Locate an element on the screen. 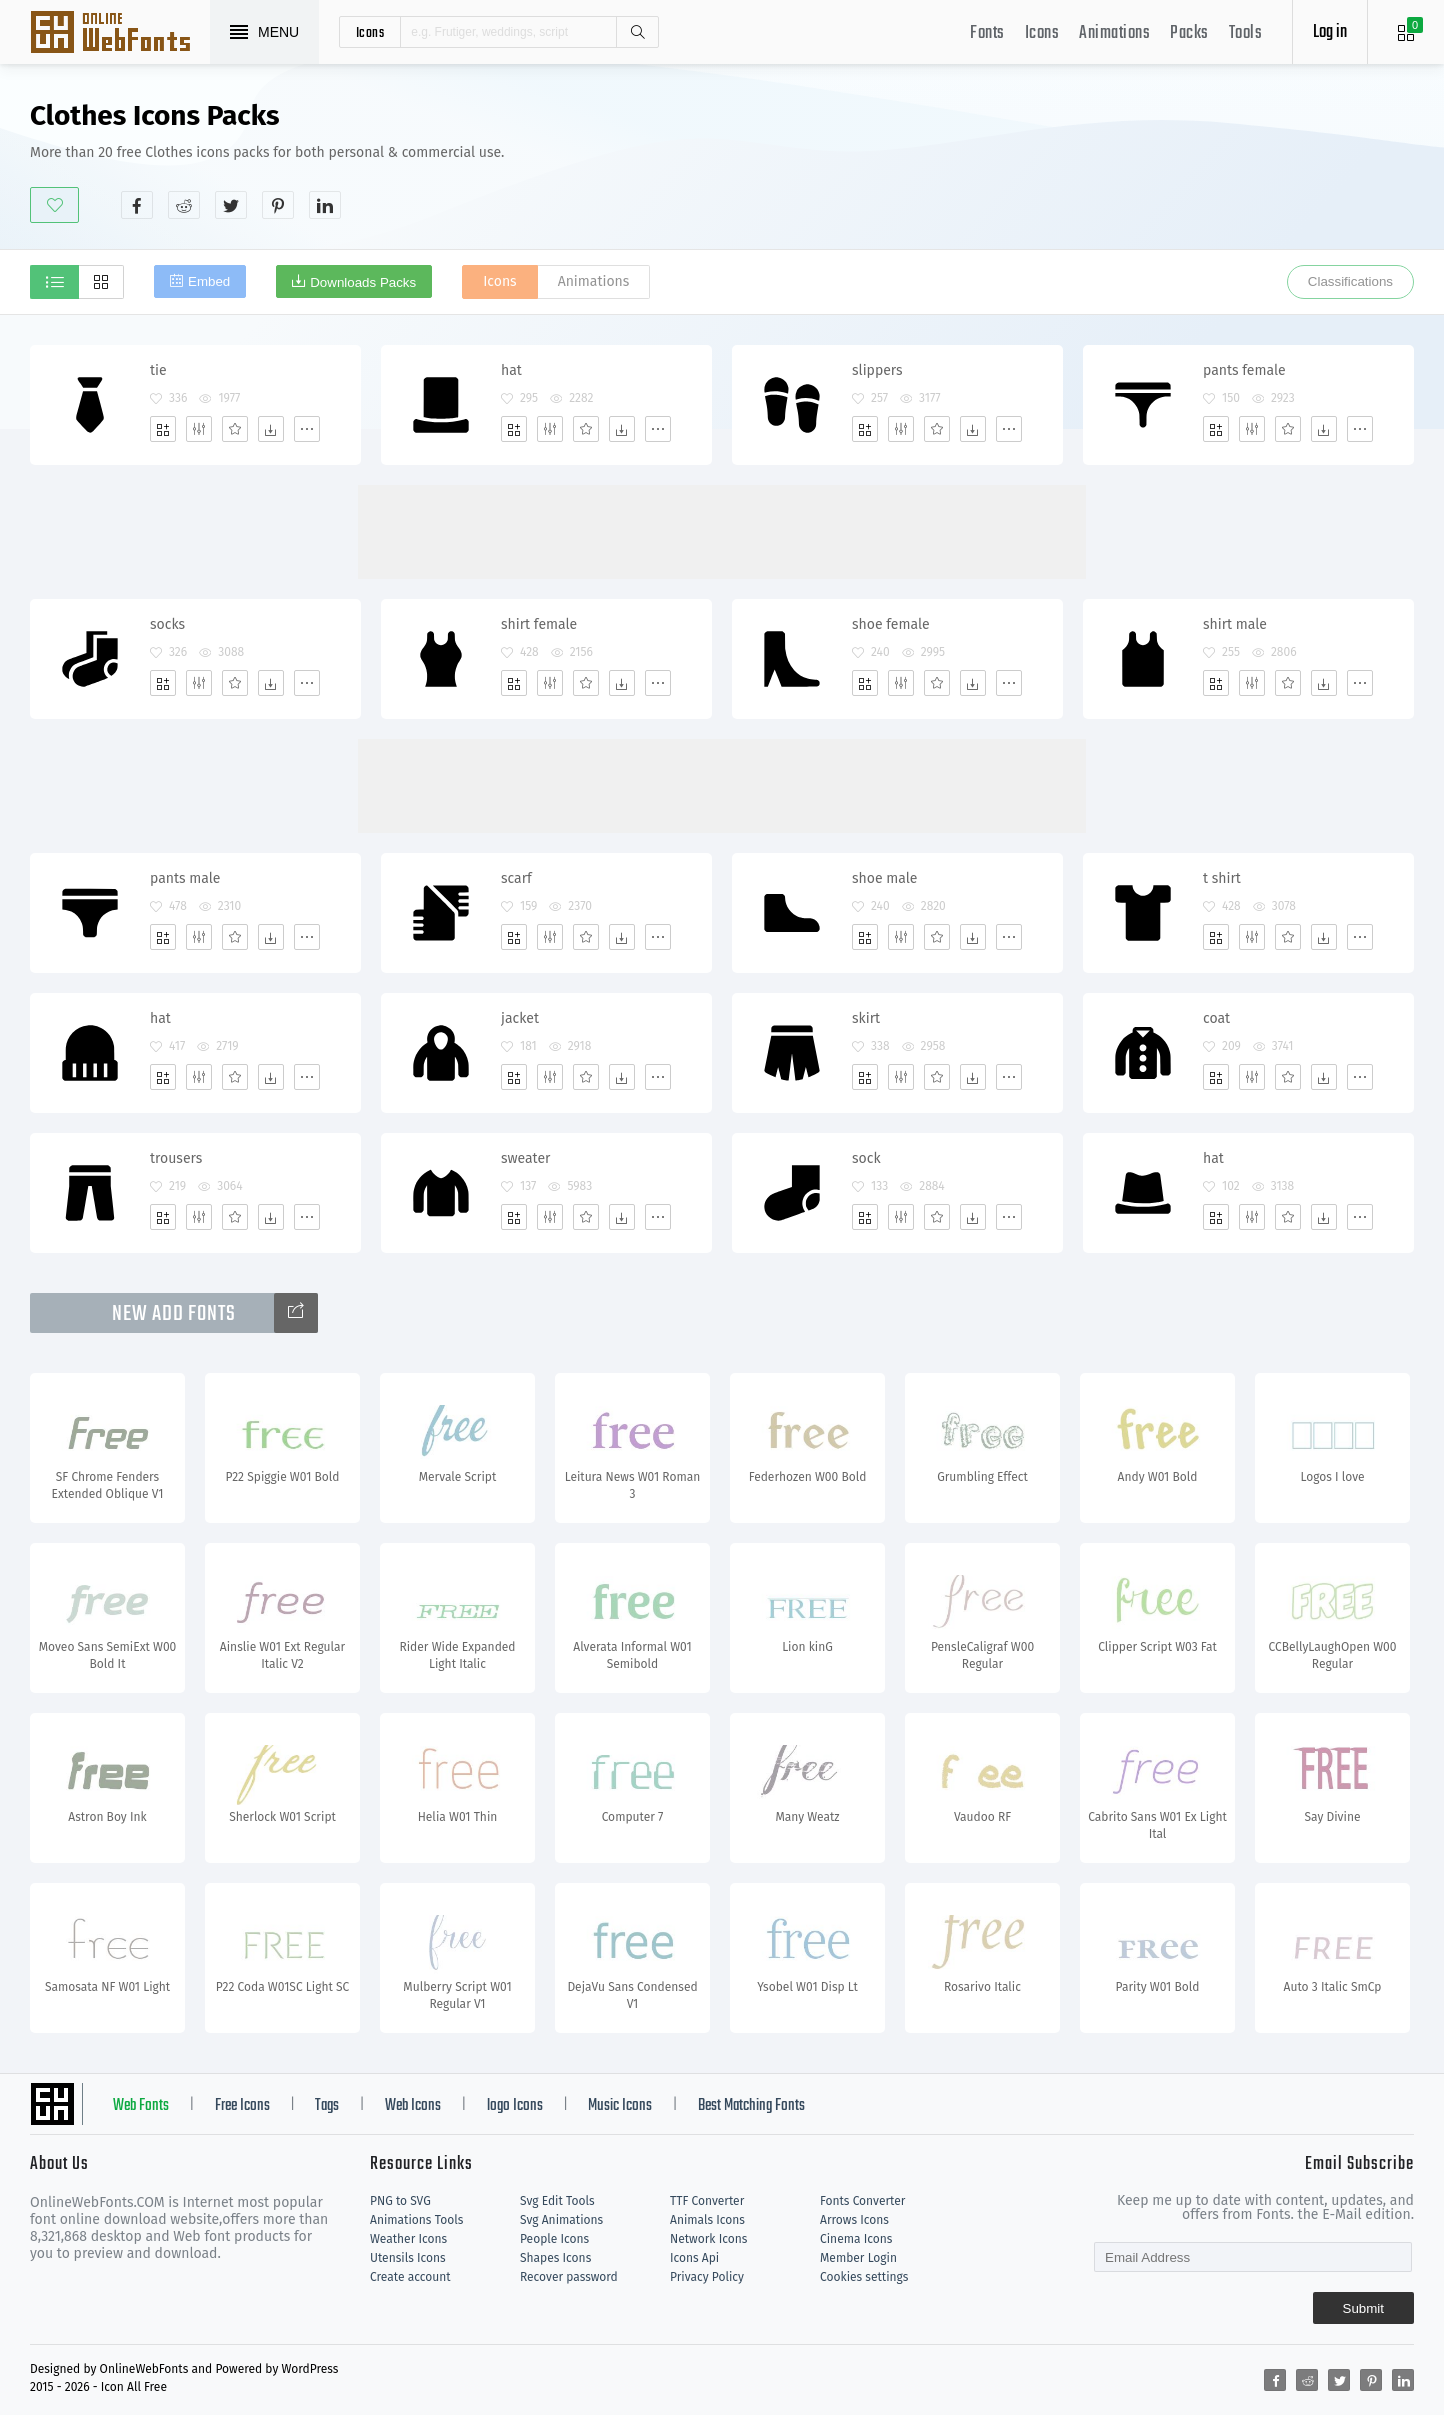 The image size is (1444, 2415). Embed is located at coordinates (209, 281).